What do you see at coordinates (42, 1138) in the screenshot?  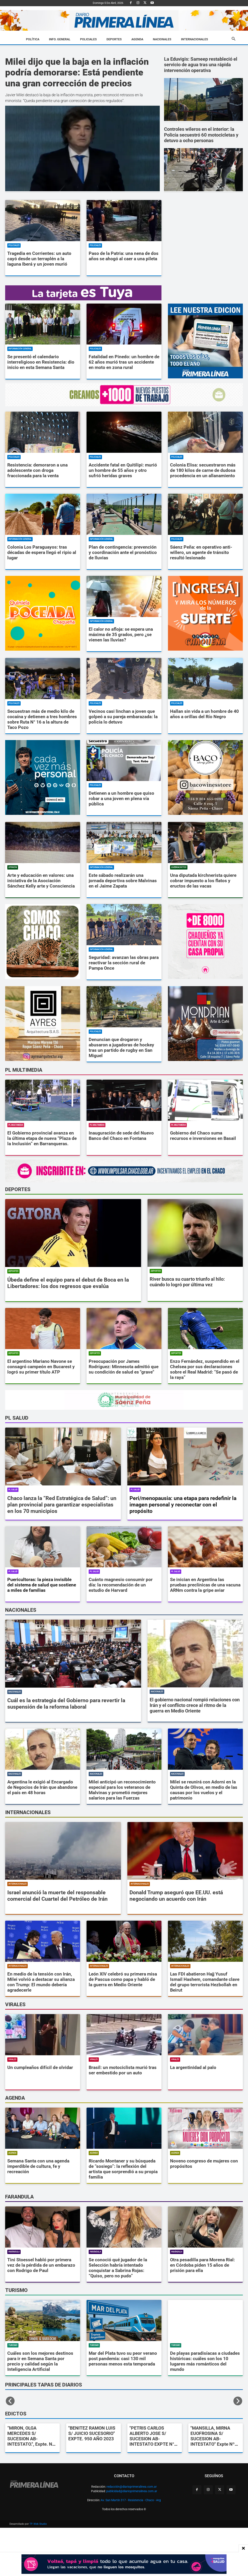 I see `El Gobierno provincial avanza en la última etapa de nueva “Plaza de la Inclusión” en Barranqueras.` at bounding box center [42, 1138].